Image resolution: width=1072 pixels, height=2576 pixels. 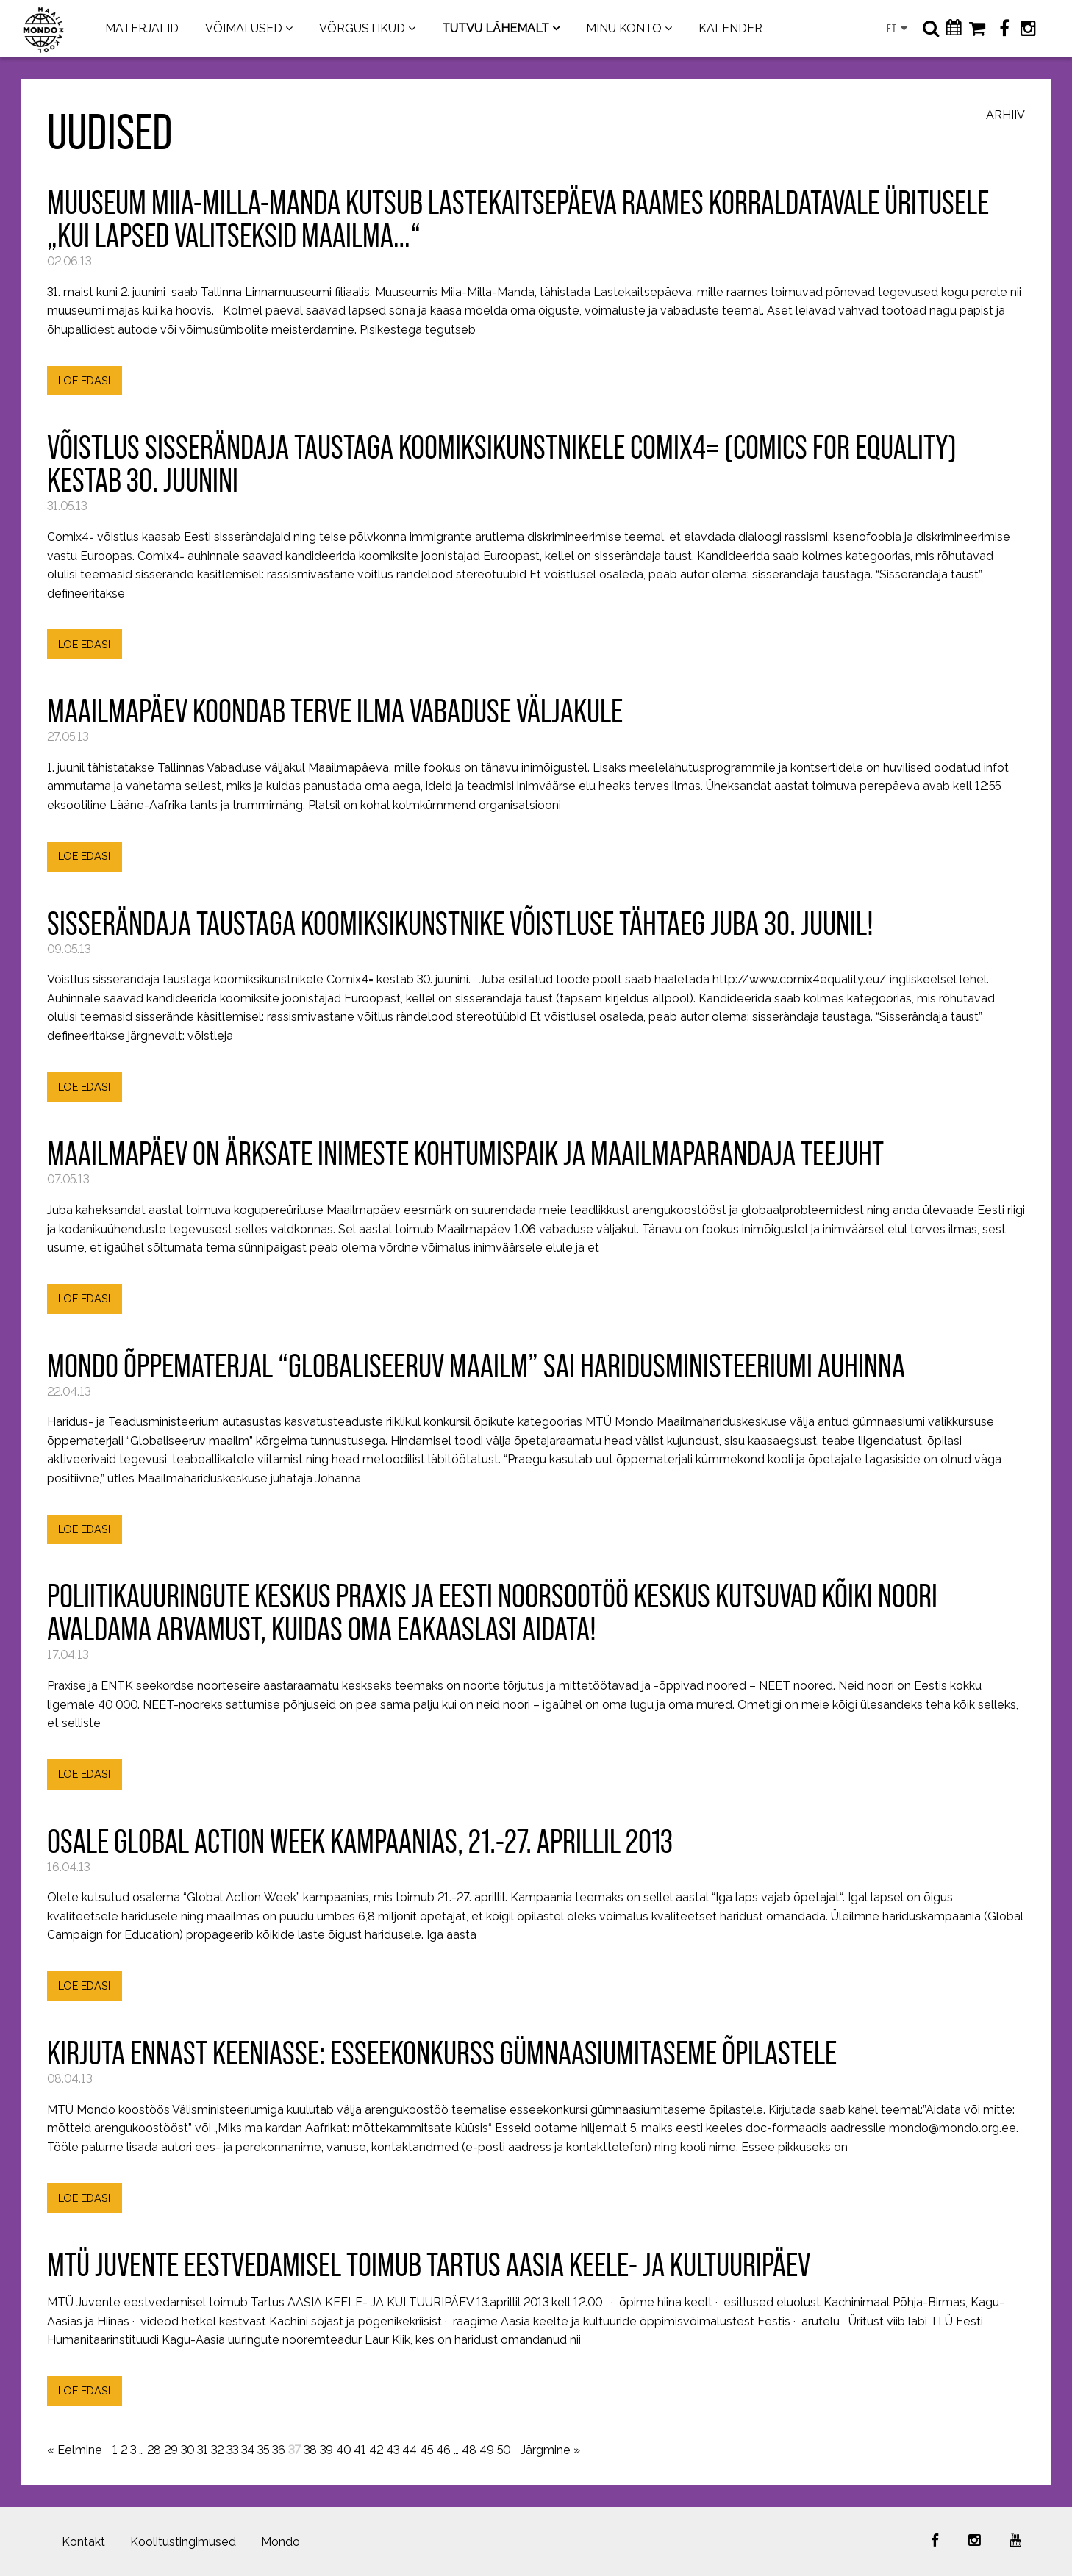 What do you see at coordinates (730, 28) in the screenshot?
I see `KALENDER` at bounding box center [730, 28].